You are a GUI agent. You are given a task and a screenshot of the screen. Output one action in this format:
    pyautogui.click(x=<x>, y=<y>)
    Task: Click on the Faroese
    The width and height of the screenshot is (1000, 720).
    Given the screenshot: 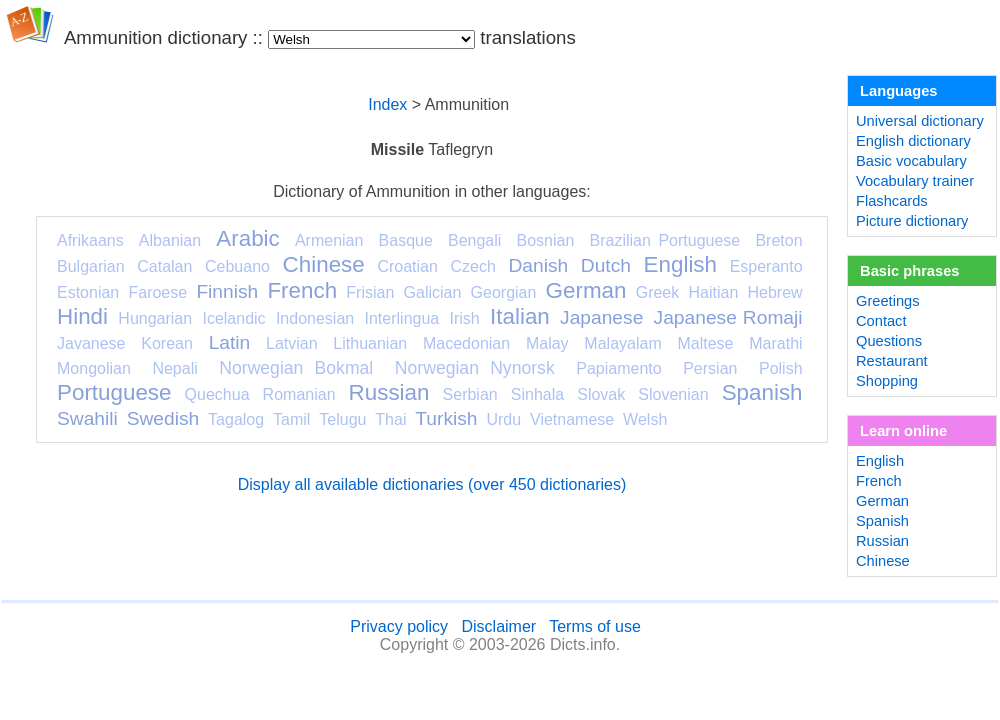 What is the action you would take?
    pyautogui.click(x=157, y=292)
    